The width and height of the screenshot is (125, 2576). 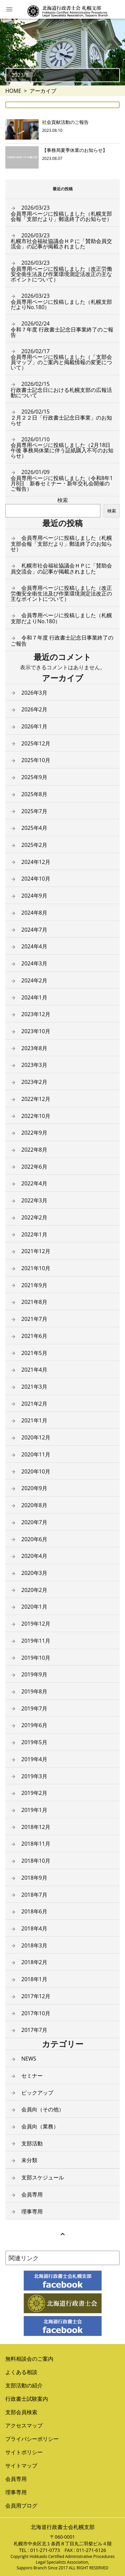 I want to click on ピックアップ, so click(x=37, y=2092).